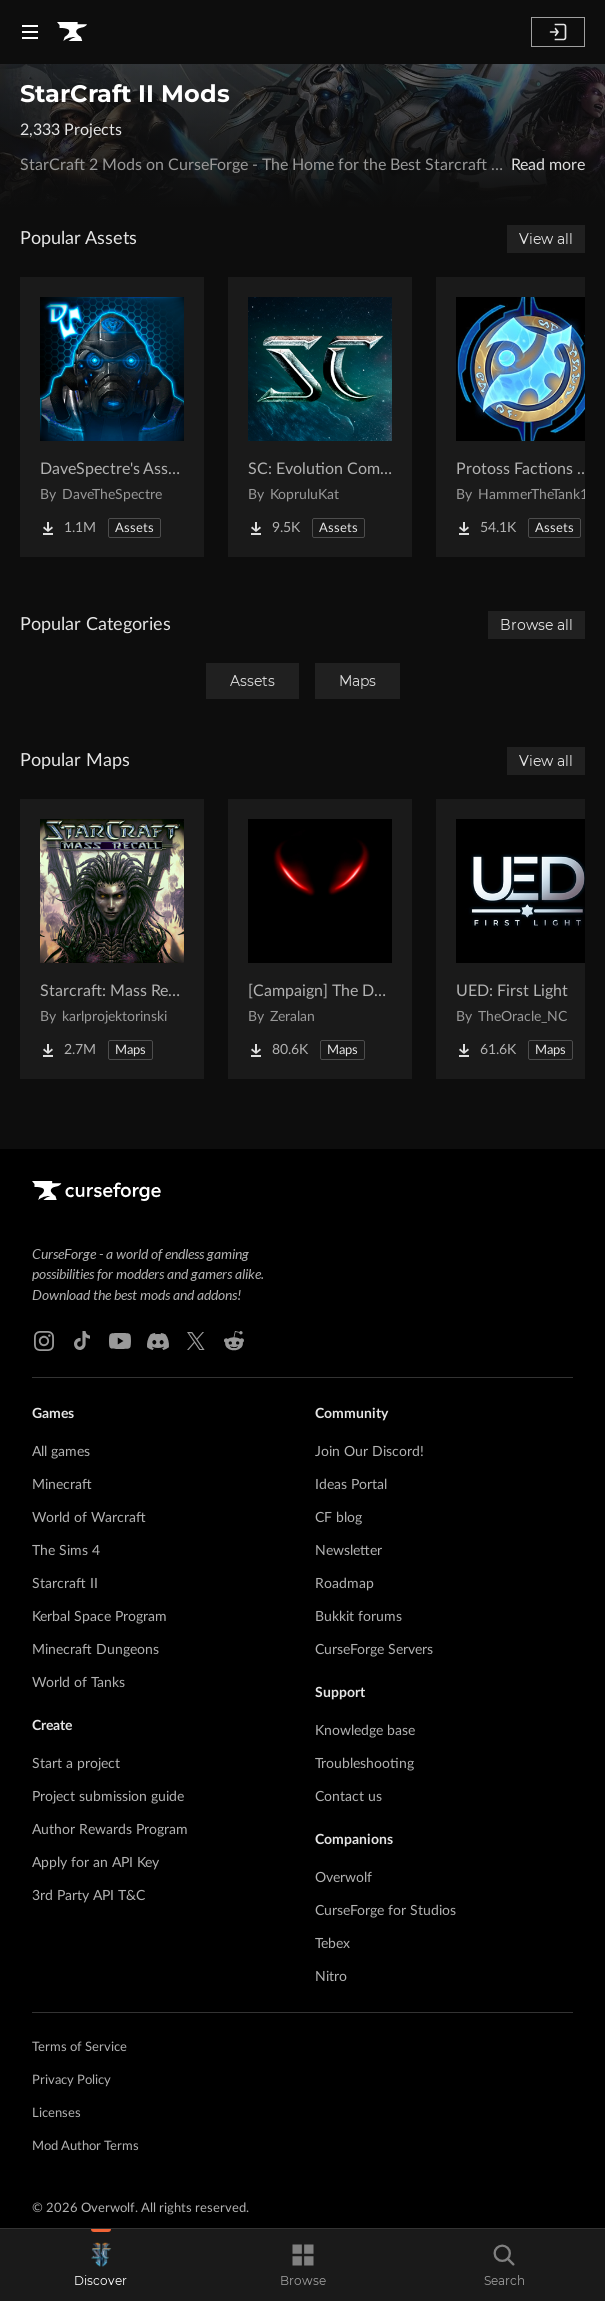  What do you see at coordinates (331, 1977) in the screenshot?
I see `Nitro` at bounding box center [331, 1977].